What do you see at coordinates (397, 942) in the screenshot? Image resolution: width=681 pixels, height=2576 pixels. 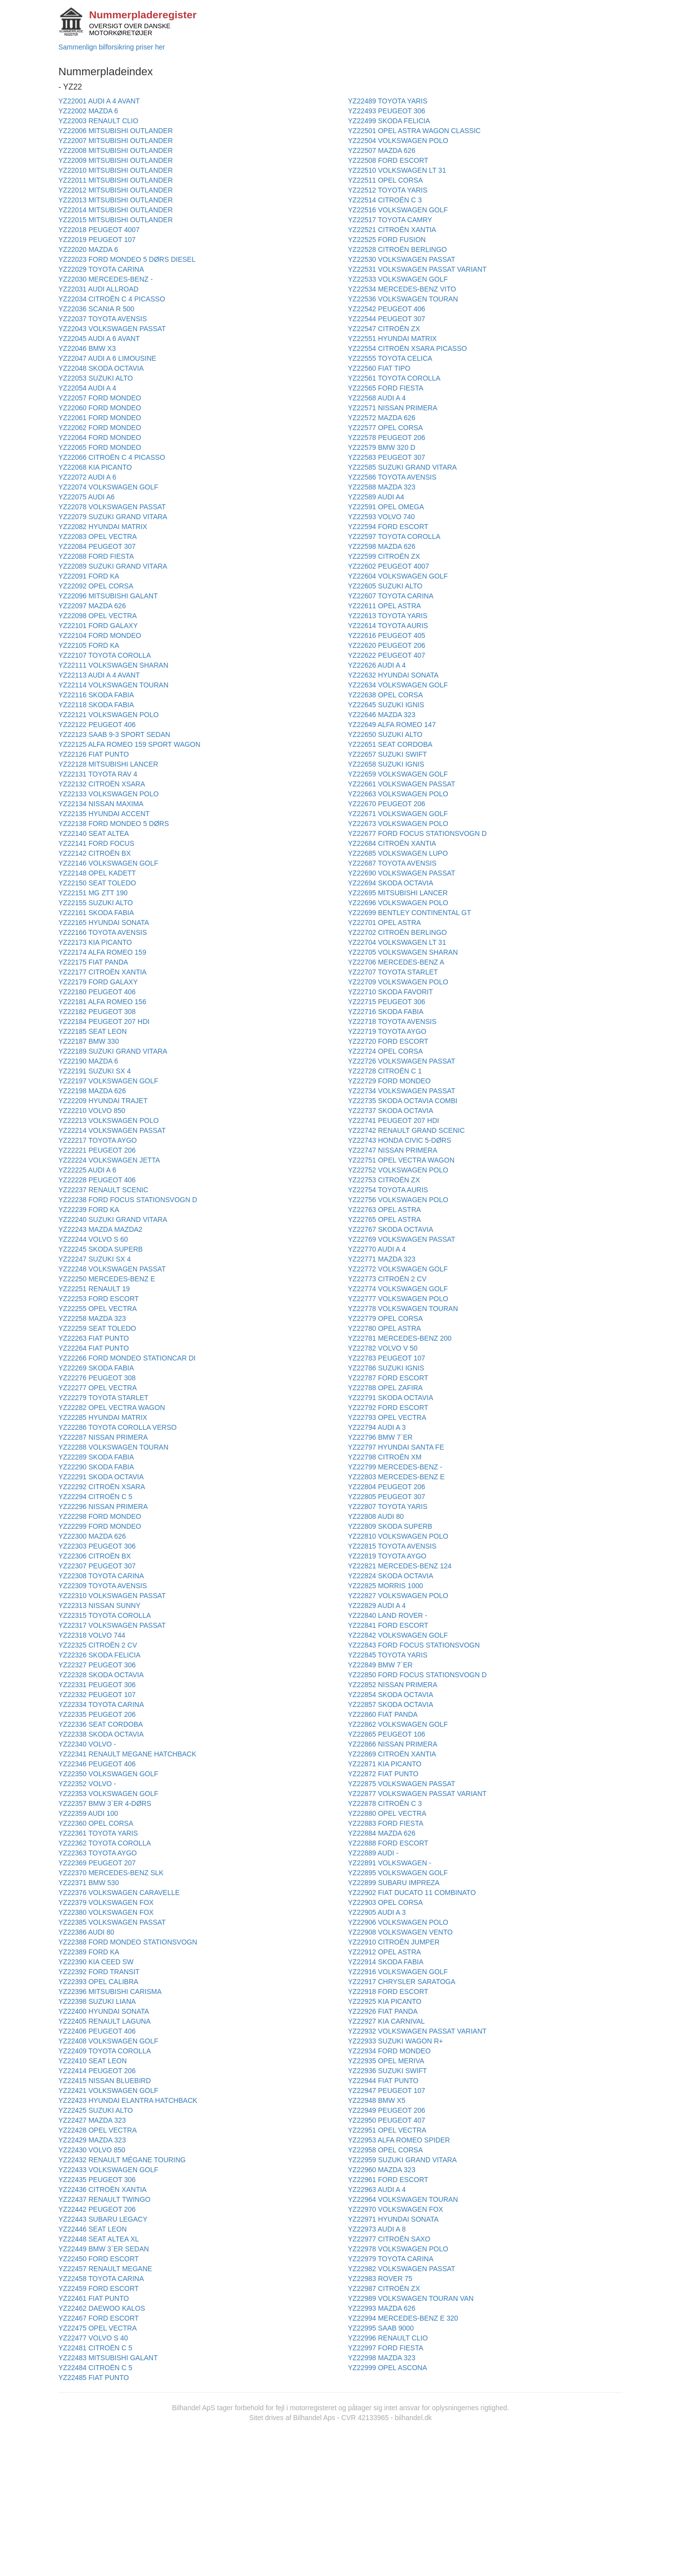 I see `YZ22704 VOLKSWAGEN LT 31` at bounding box center [397, 942].